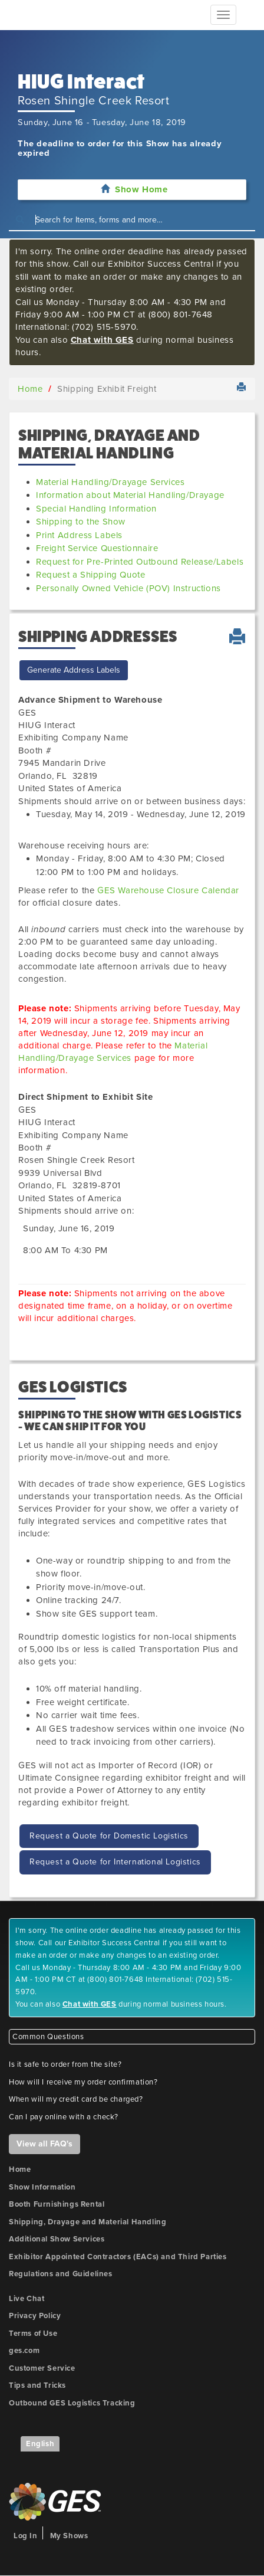 The image size is (264, 2576). What do you see at coordinates (26, 2298) in the screenshot?
I see `Live Chat` at bounding box center [26, 2298].